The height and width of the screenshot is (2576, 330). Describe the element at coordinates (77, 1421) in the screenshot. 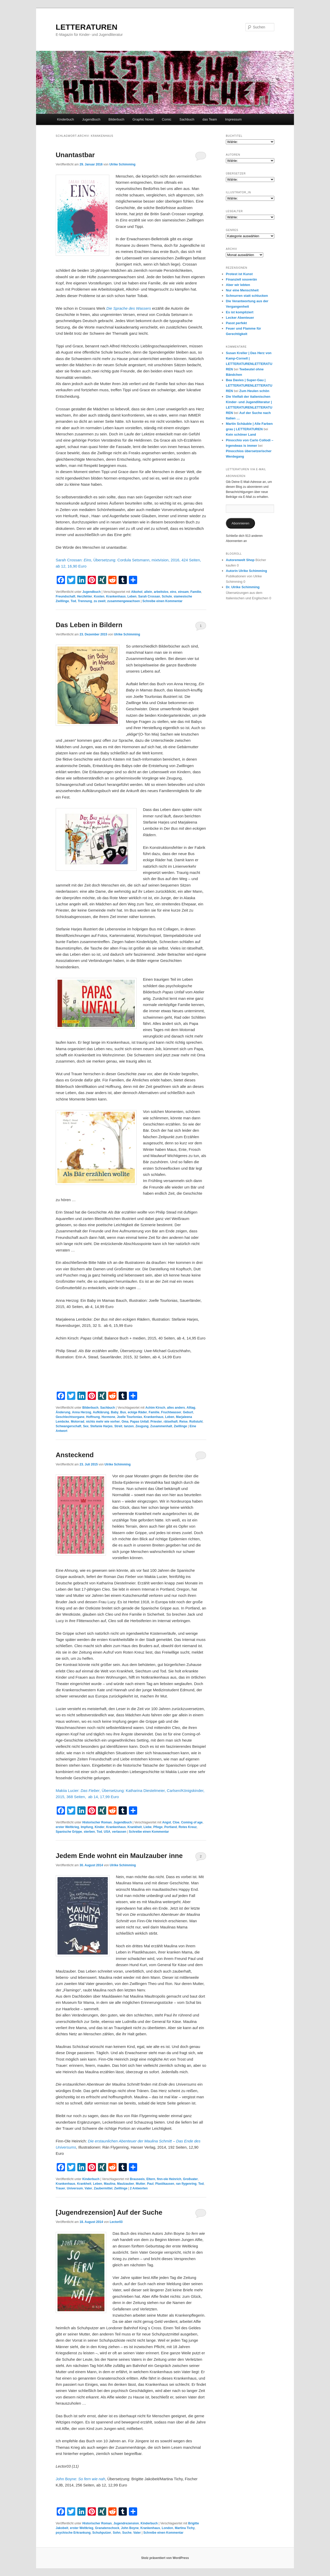

I see `Motorrad` at that location.